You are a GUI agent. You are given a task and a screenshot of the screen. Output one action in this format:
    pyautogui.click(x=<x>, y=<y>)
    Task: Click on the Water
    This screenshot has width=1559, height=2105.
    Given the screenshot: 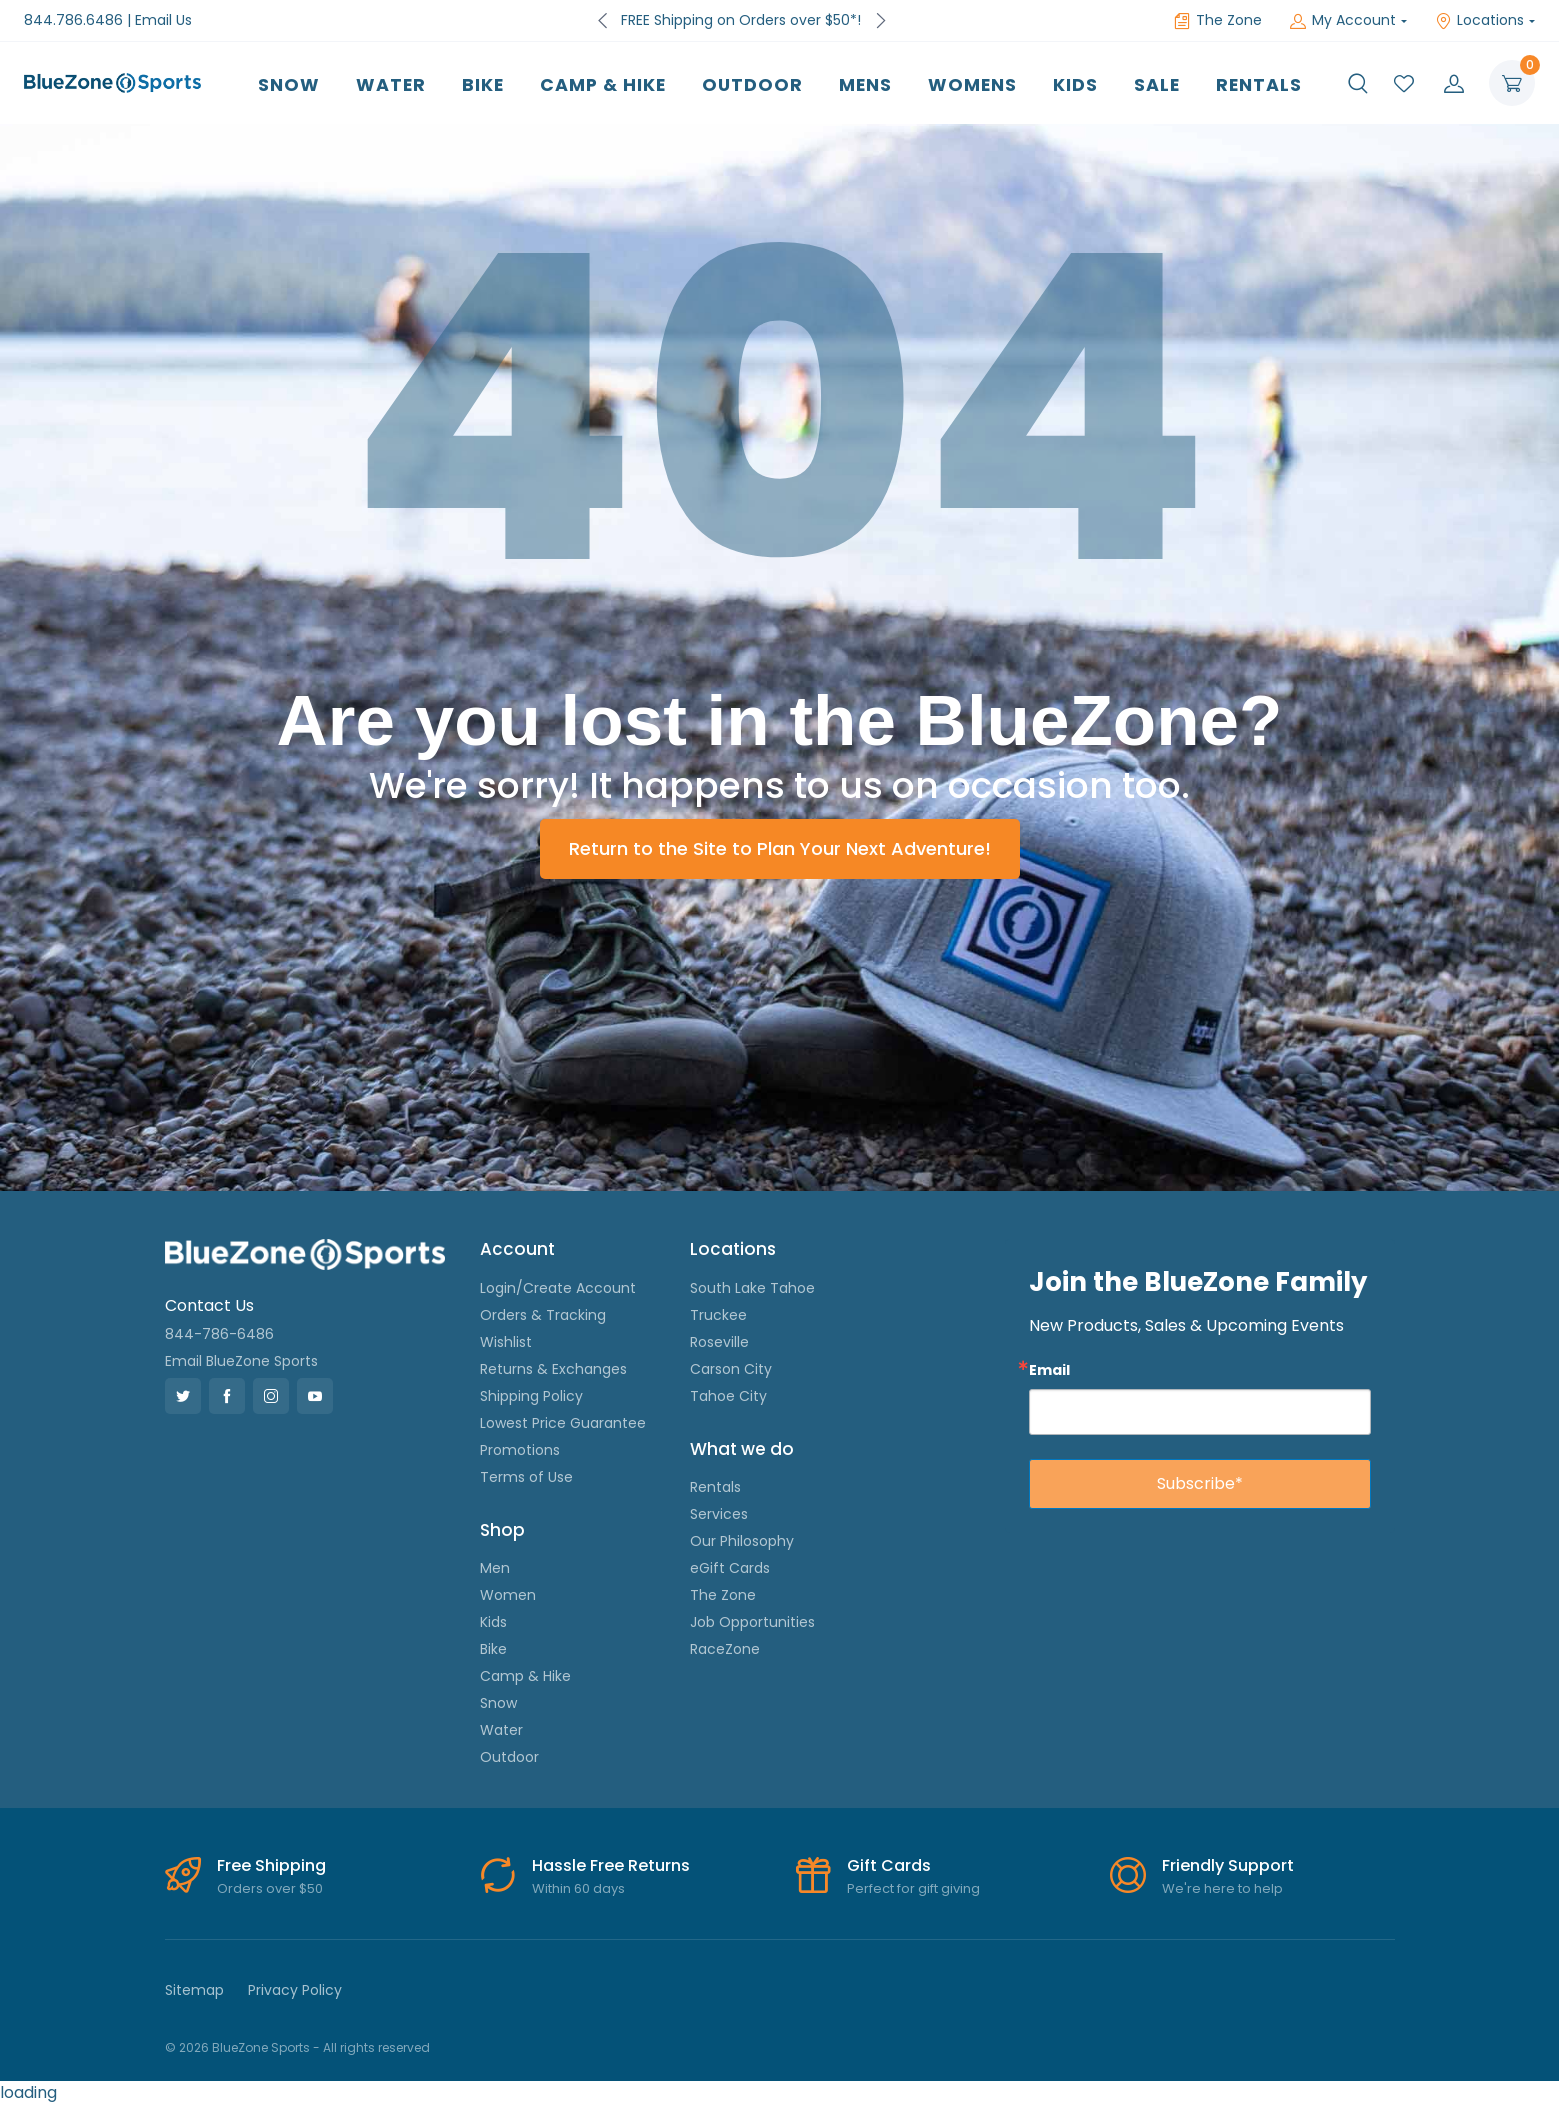 What is the action you would take?
    pyautogui.click(x=391, y=85)
    